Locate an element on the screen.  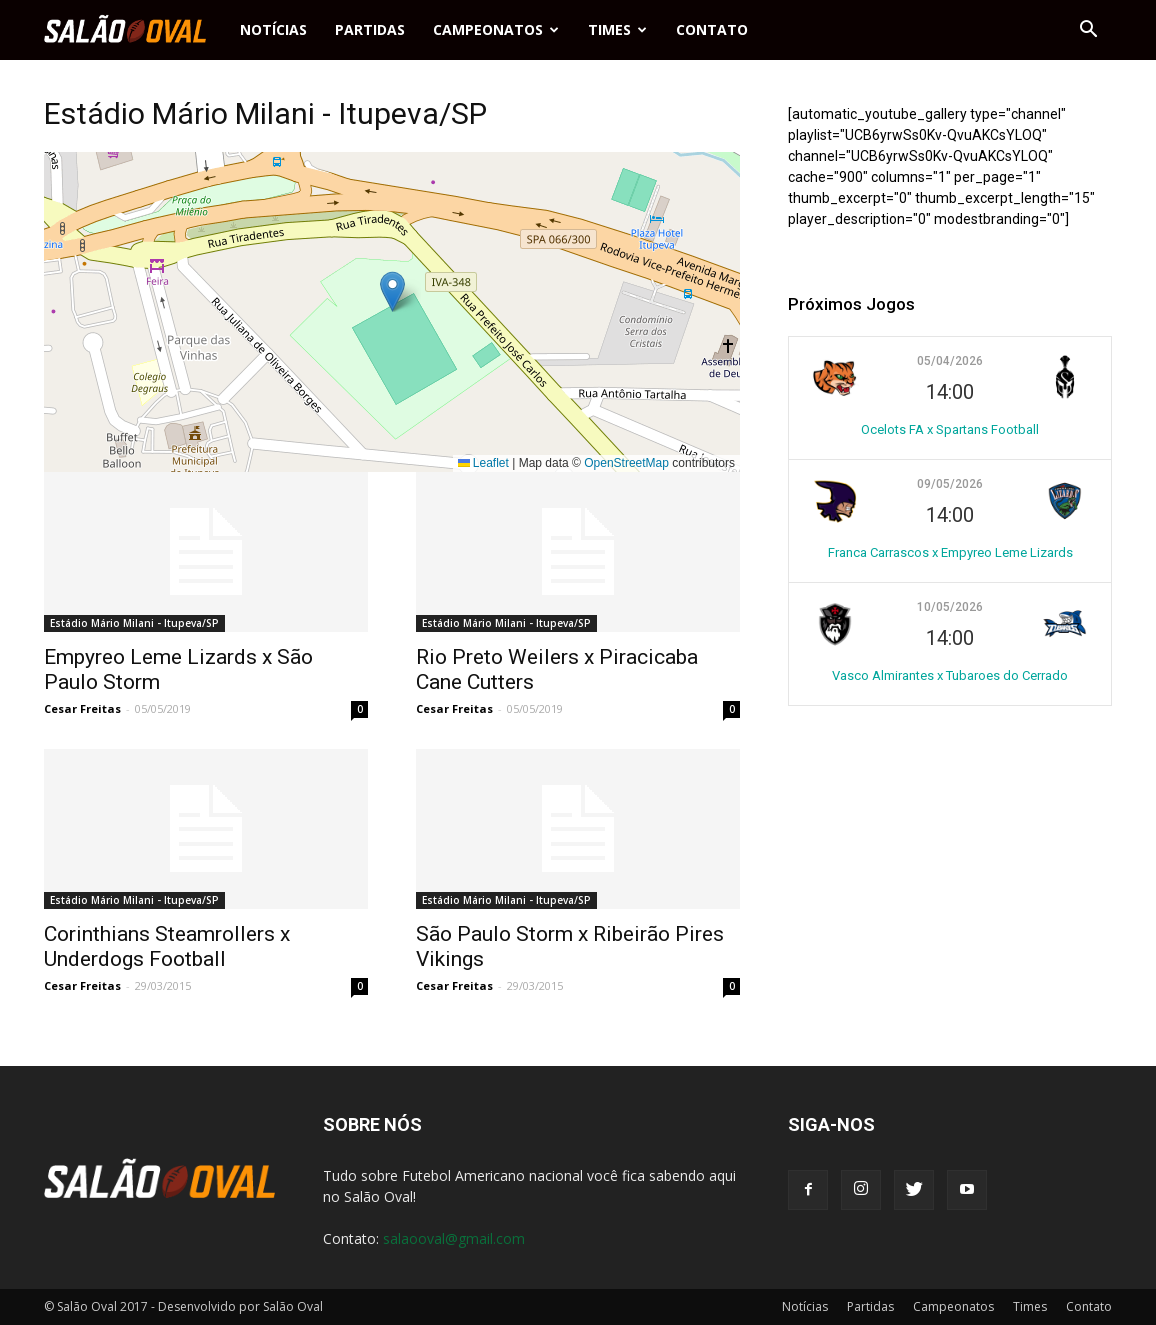
Franca Carrascos x Empyreo Leme Lizards is located at coordinates (950, 552).